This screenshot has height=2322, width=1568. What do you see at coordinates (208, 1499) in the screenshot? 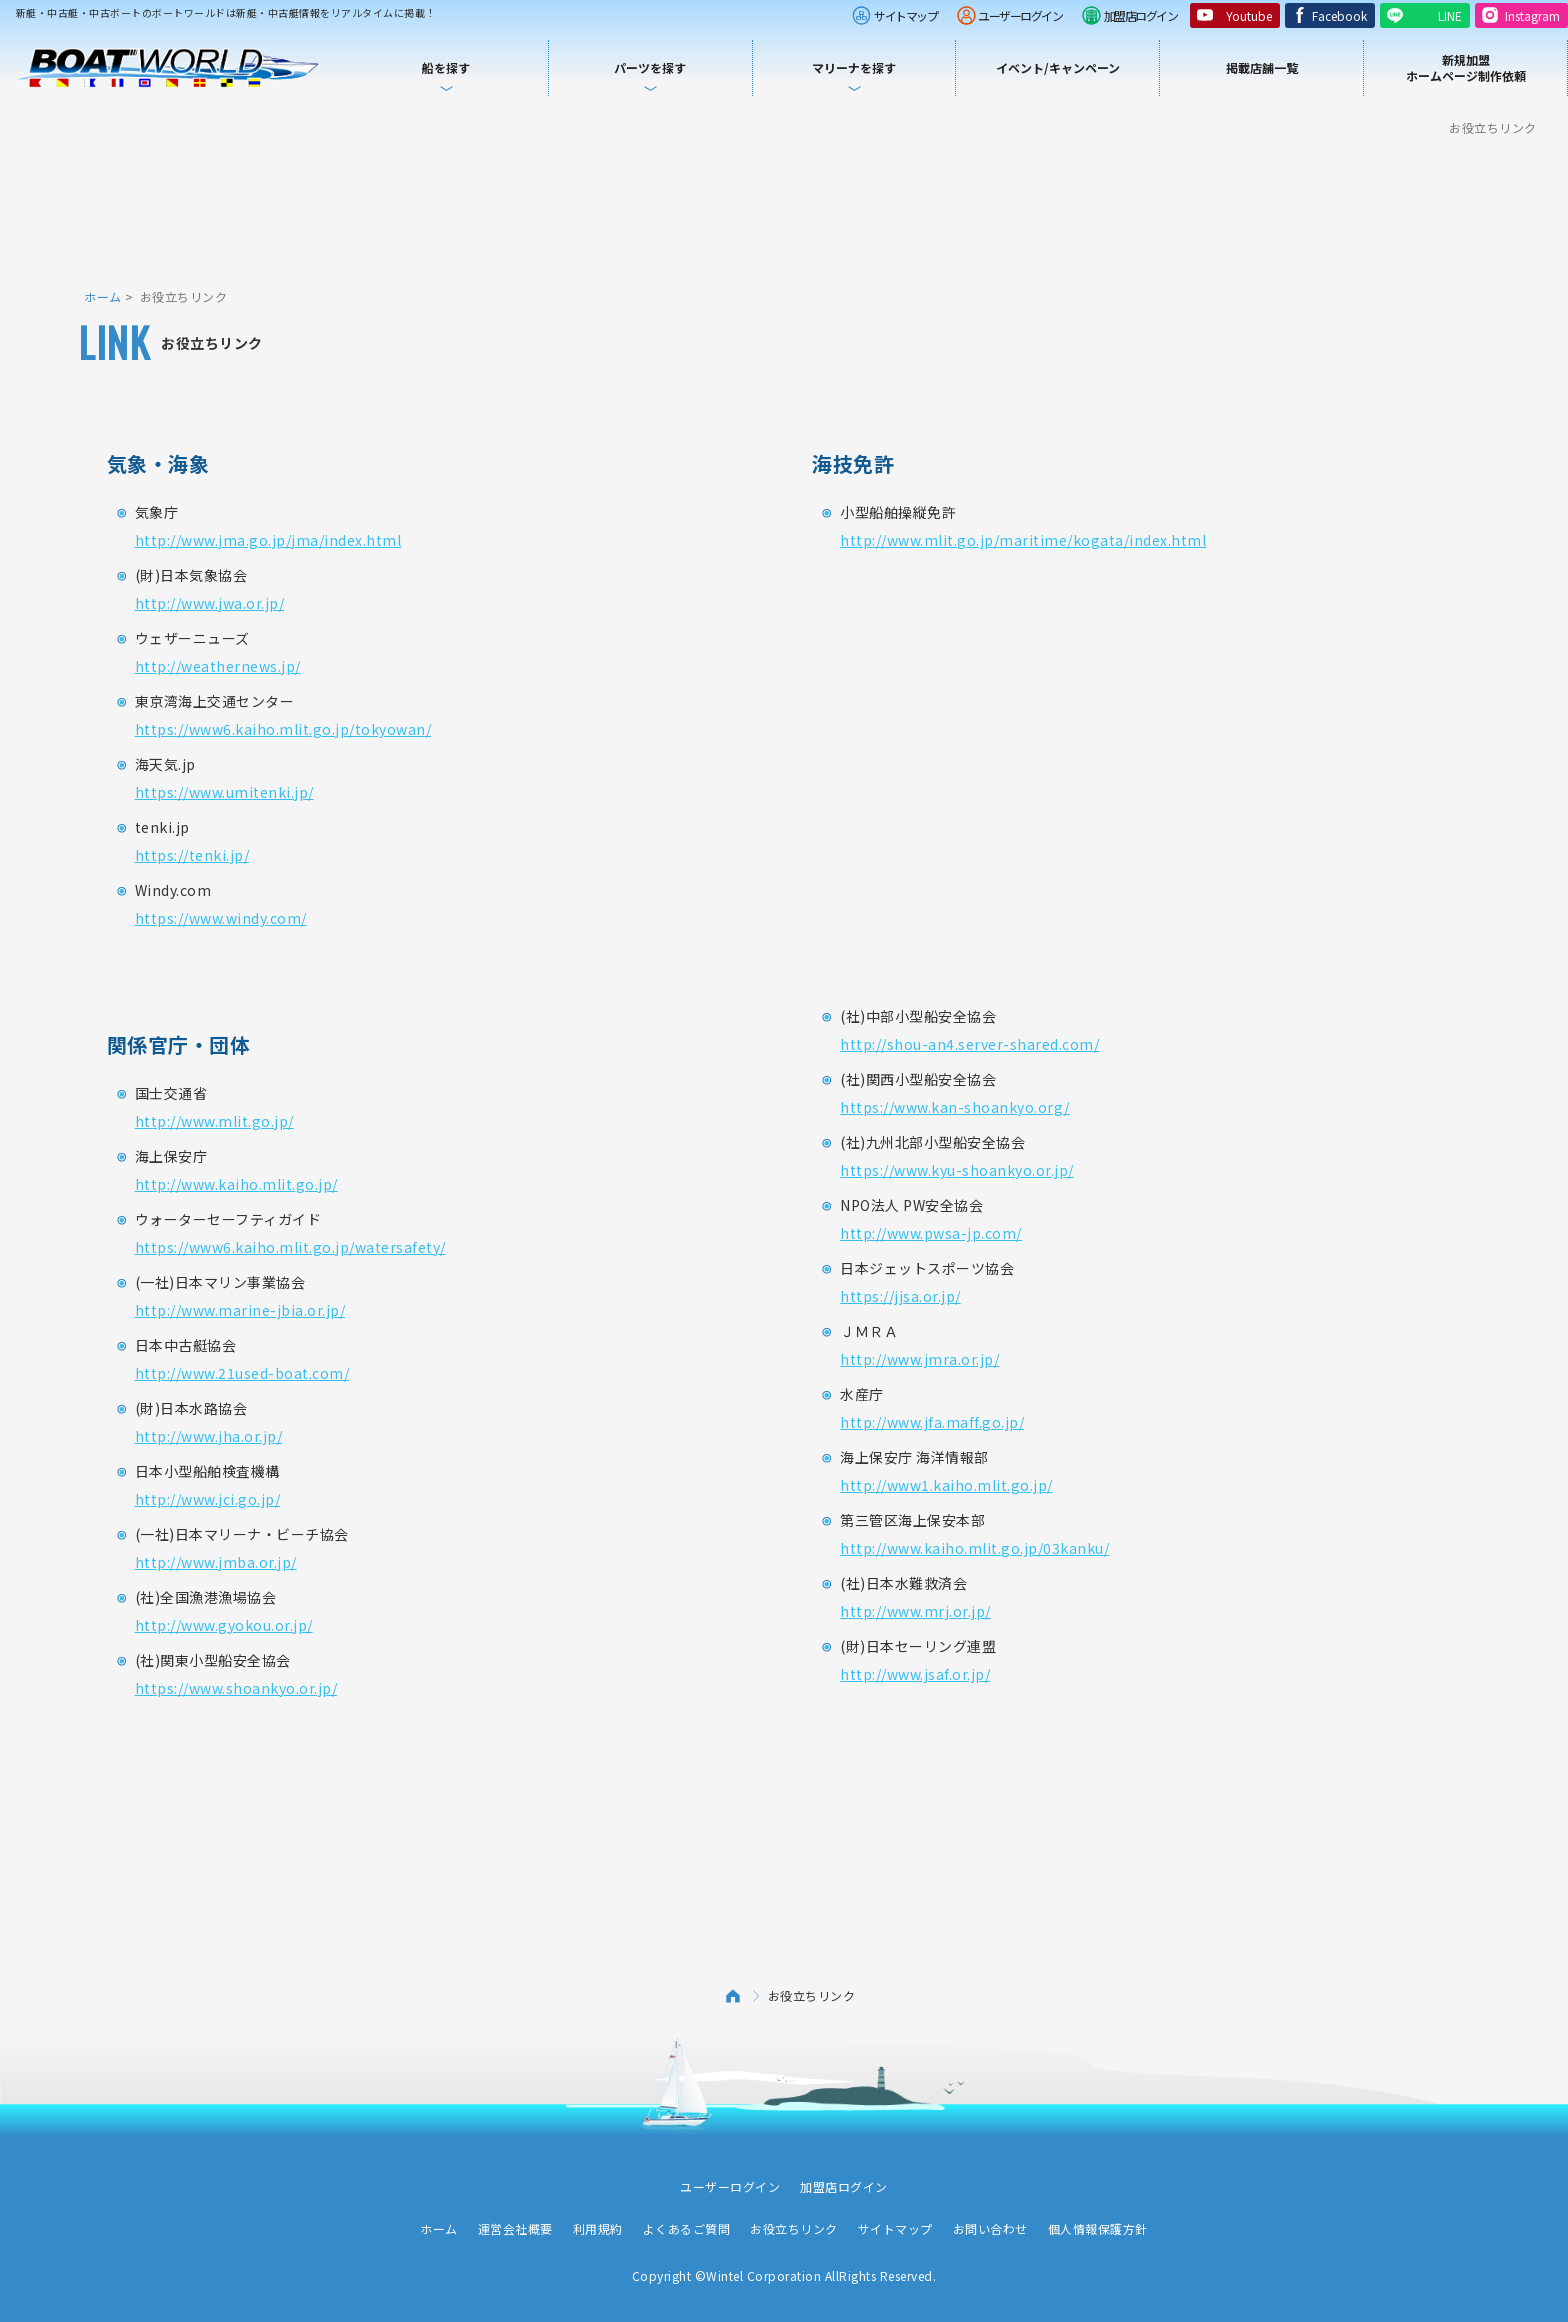
I see `http://www.jci.go.jp/` at bounding box center [208, 1499].